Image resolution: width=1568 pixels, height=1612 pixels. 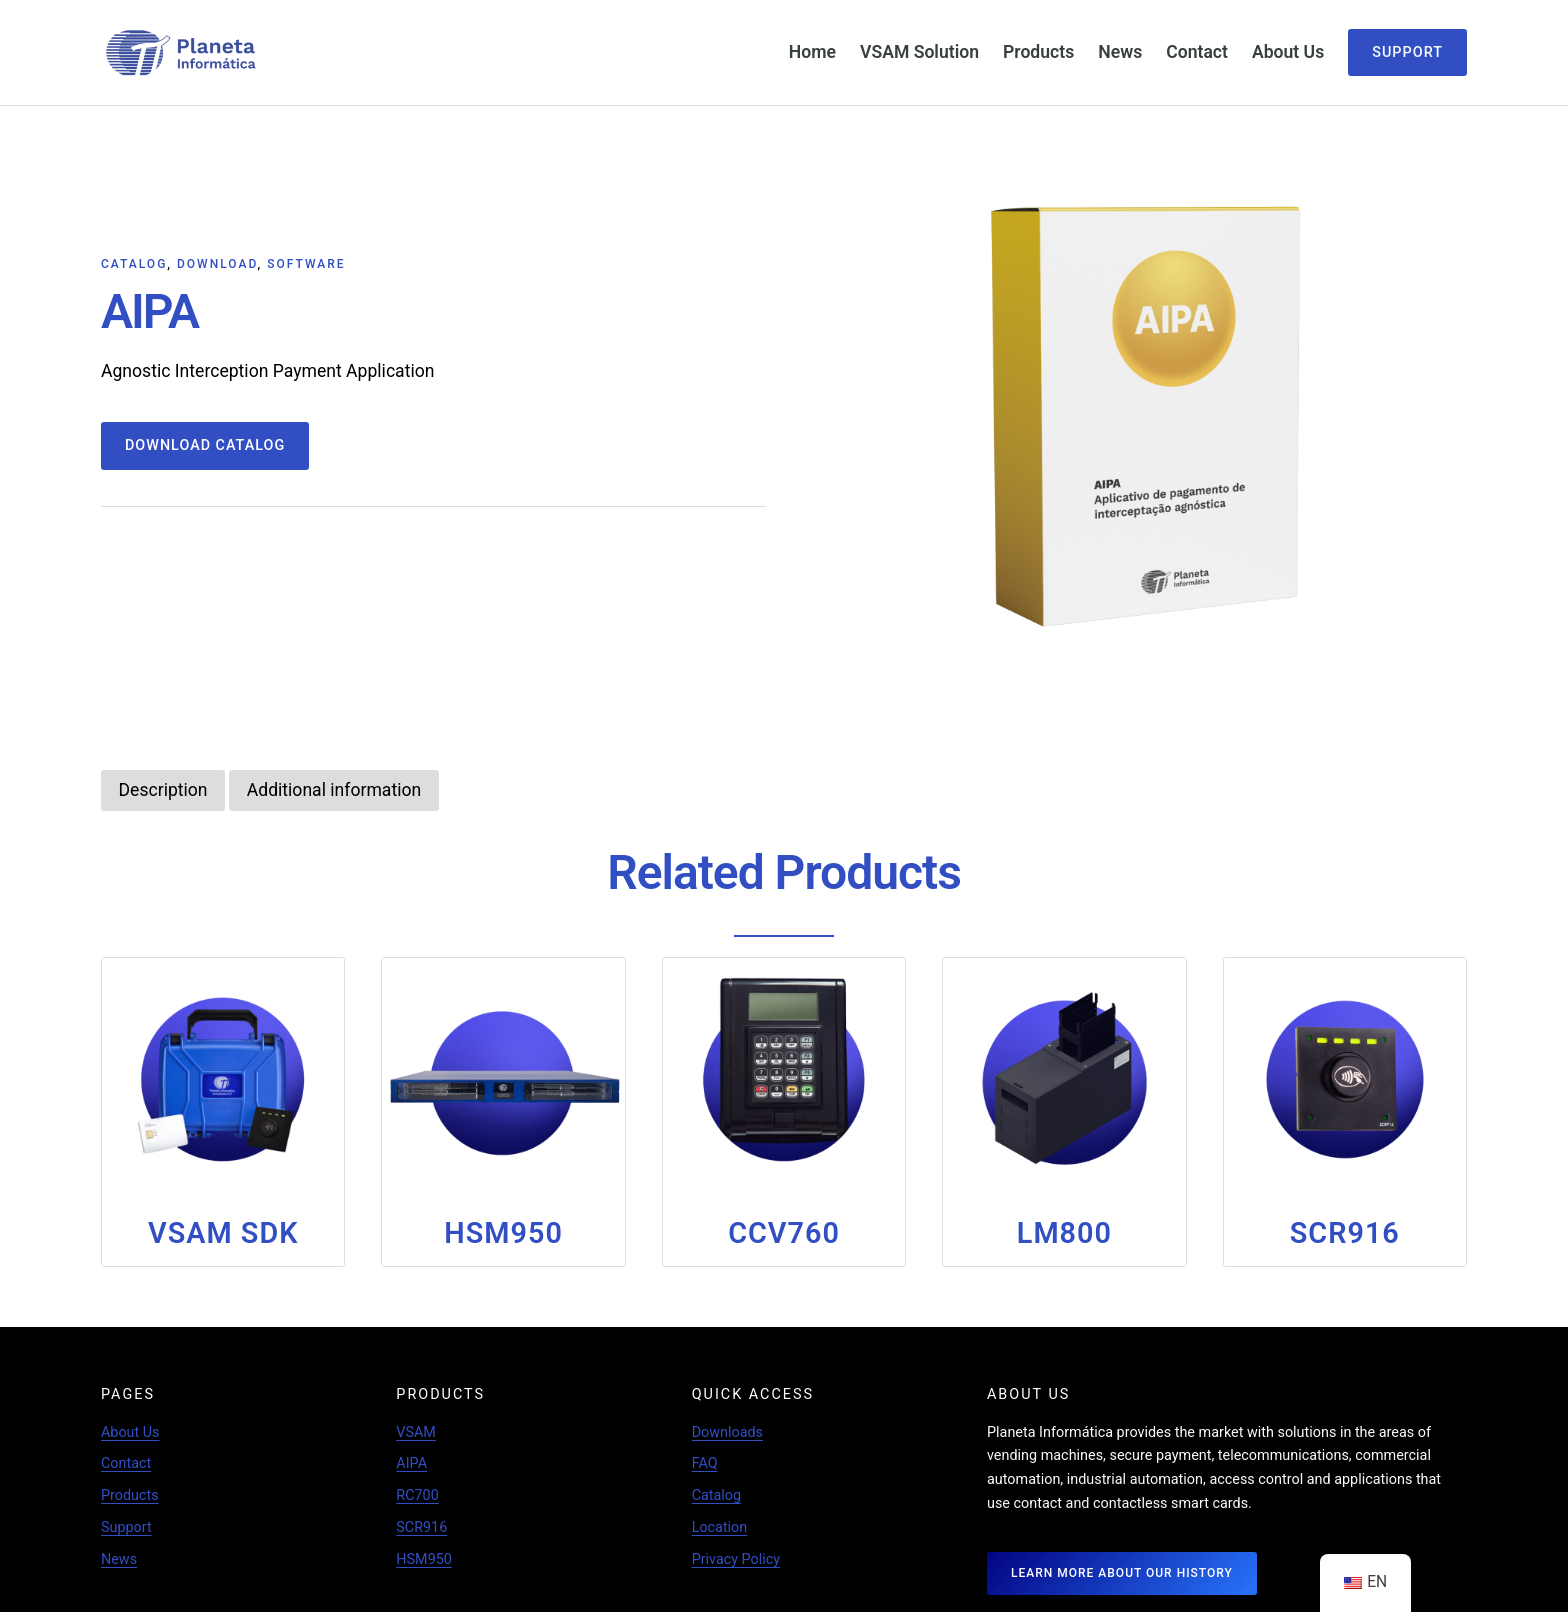 What do you see at coordinates (119, 1558) in the screenshot?
I see `News` at bounding box center [119, 1558].